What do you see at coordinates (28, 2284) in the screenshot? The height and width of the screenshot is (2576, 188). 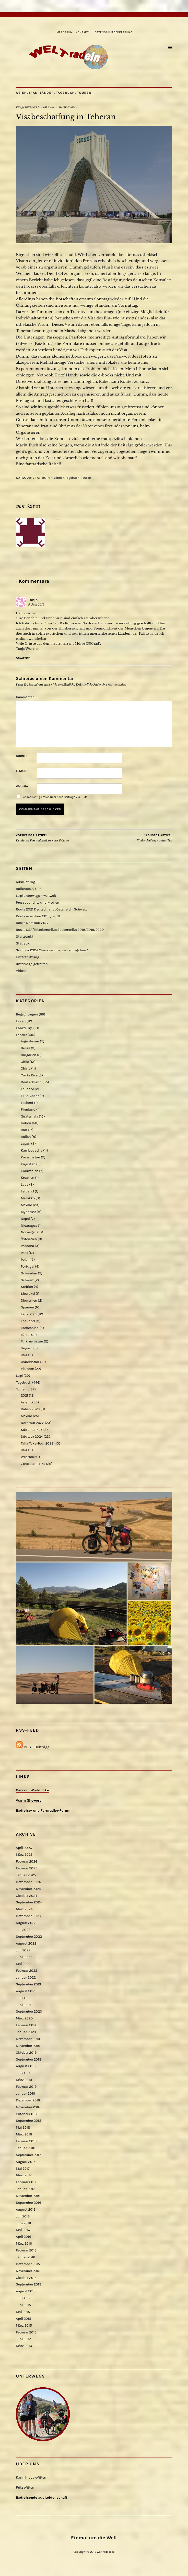 I see `September 2015` at bounding box center [28, 2284].